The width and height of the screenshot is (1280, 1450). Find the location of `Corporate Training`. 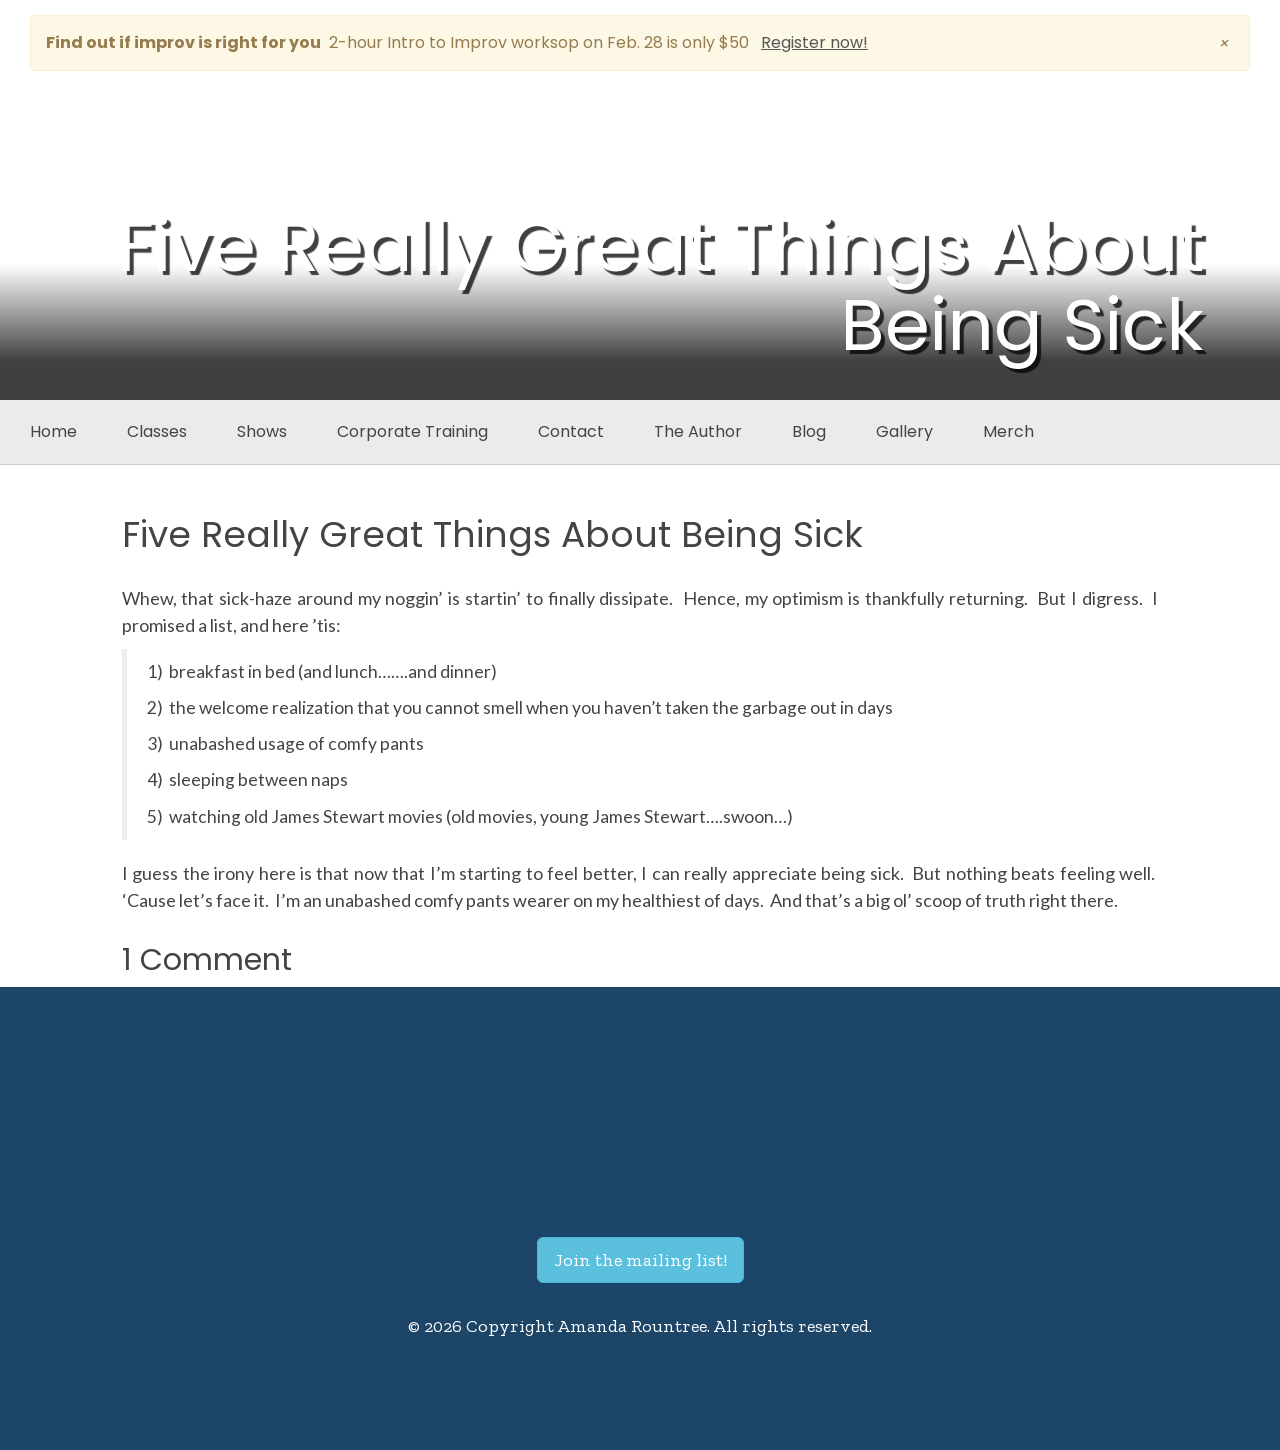

Corporate Training is located at coordinates (412, 431).